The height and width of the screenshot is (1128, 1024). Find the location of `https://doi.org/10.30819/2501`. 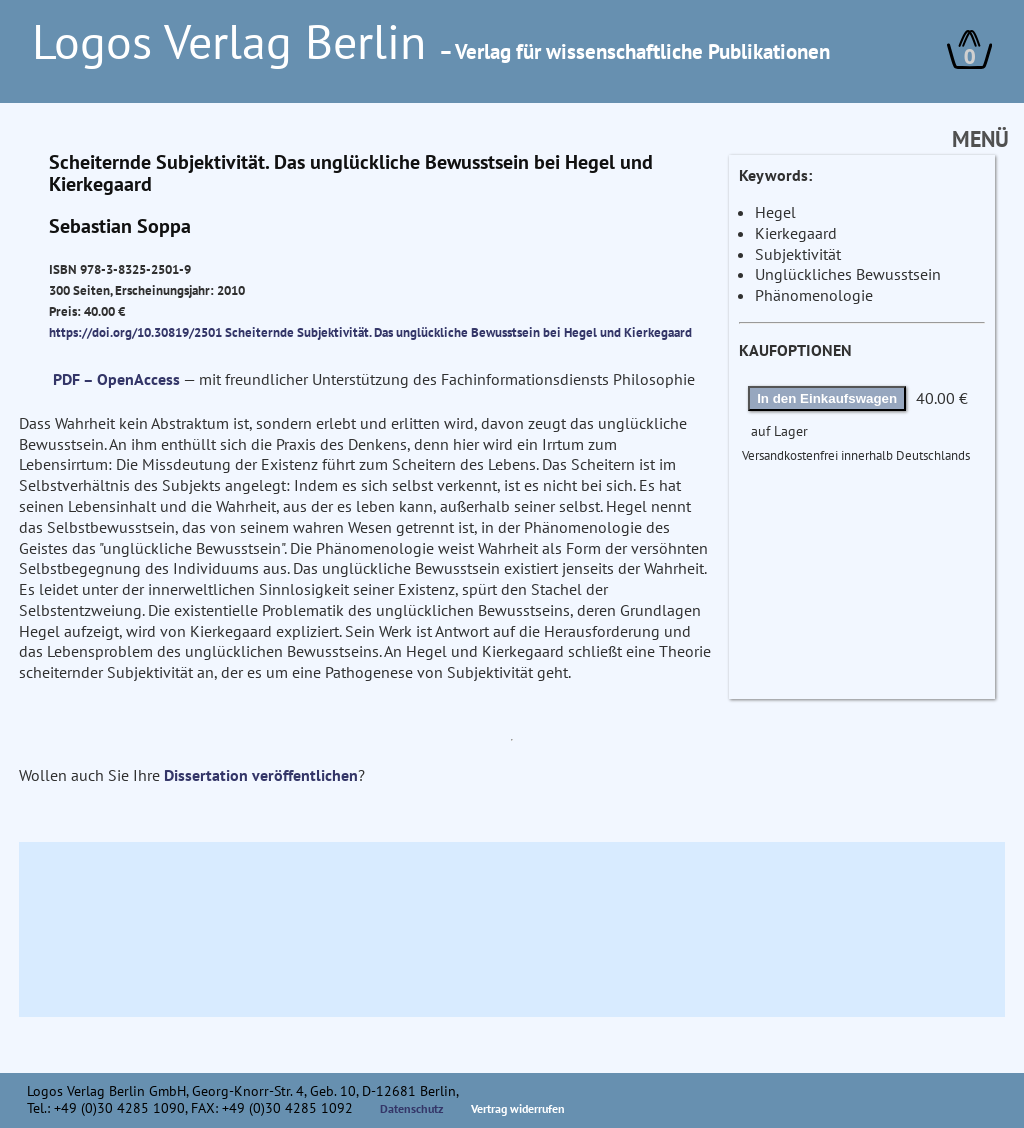

https://doi.org/10.30819/2501 is located at coordinates (135, 332).